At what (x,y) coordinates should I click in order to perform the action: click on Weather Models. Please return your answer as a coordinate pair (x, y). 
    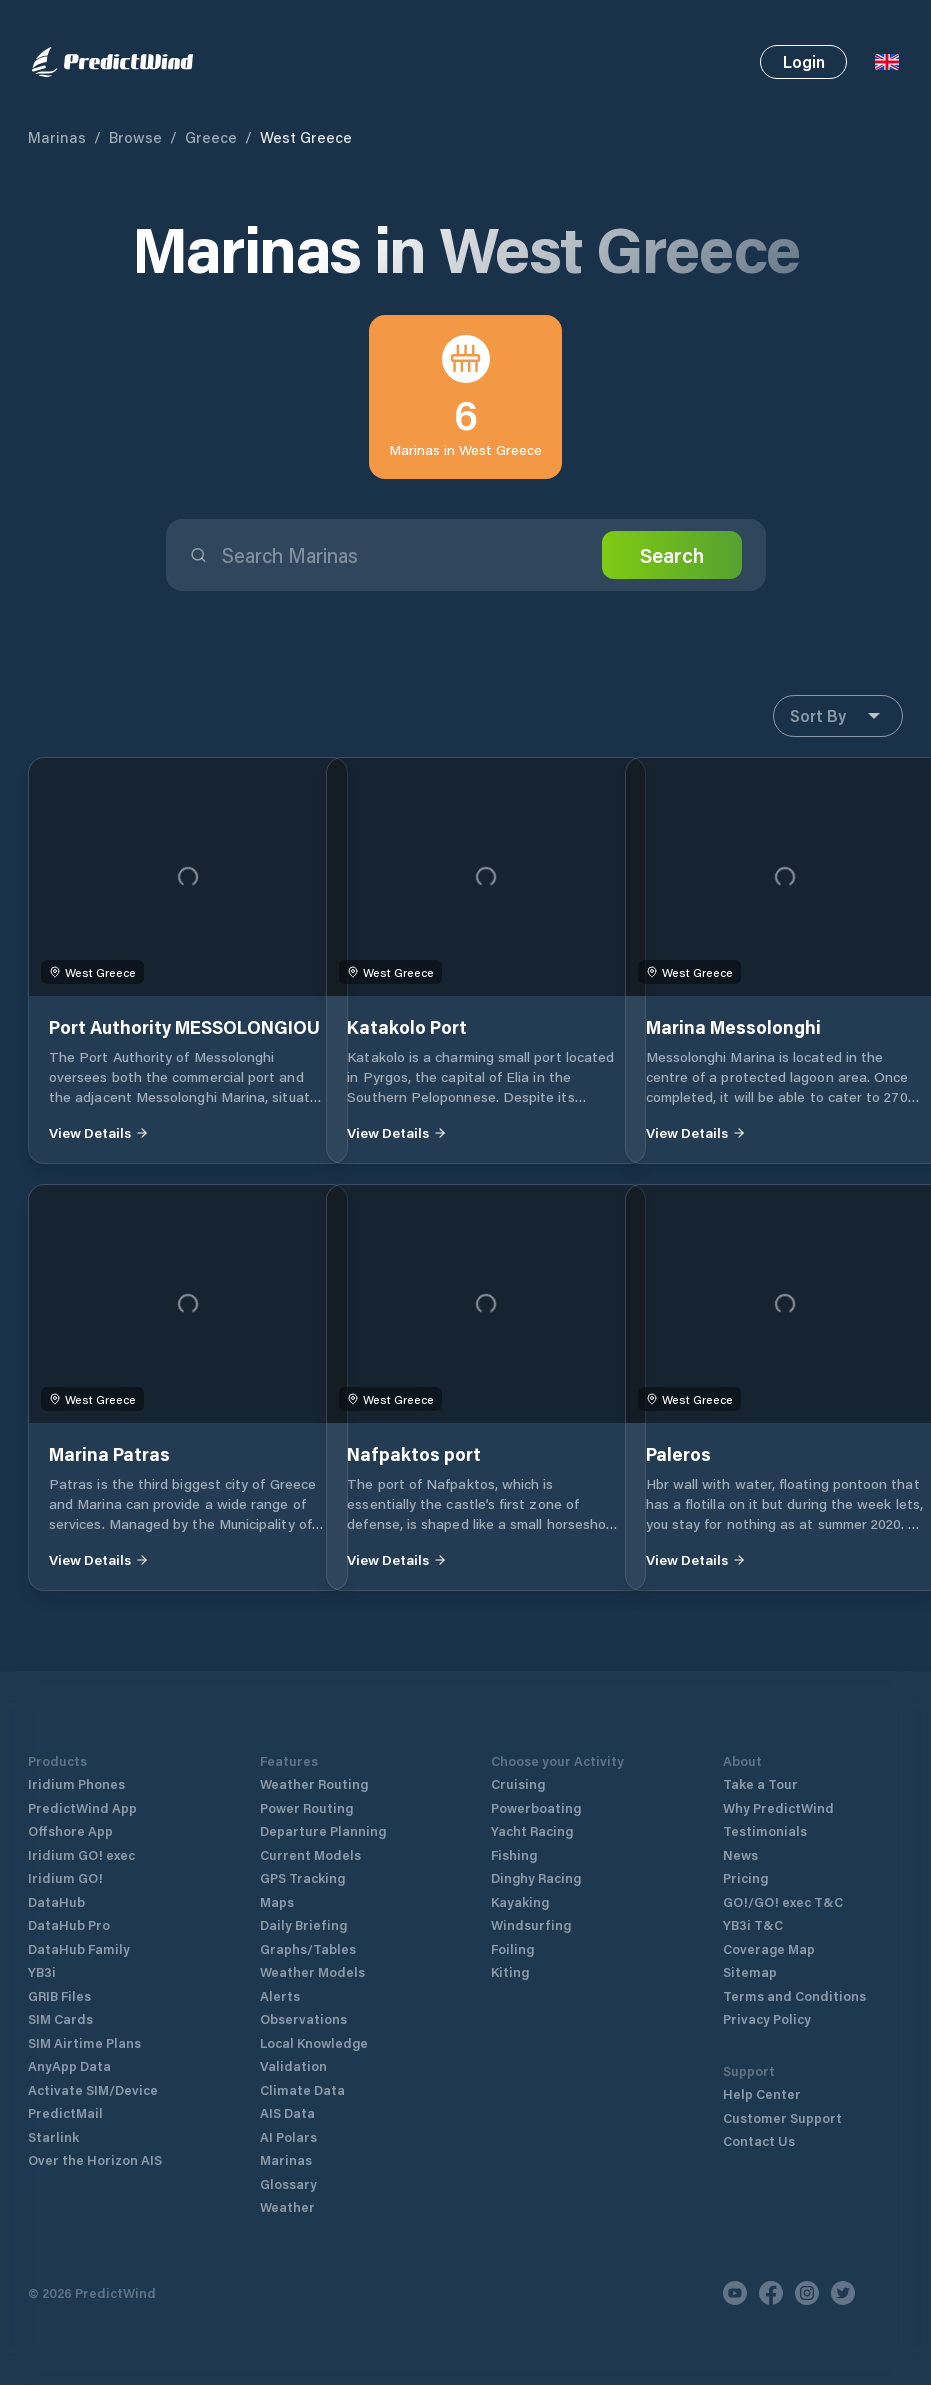
    Looking at the image, I should click on (312, 1971).